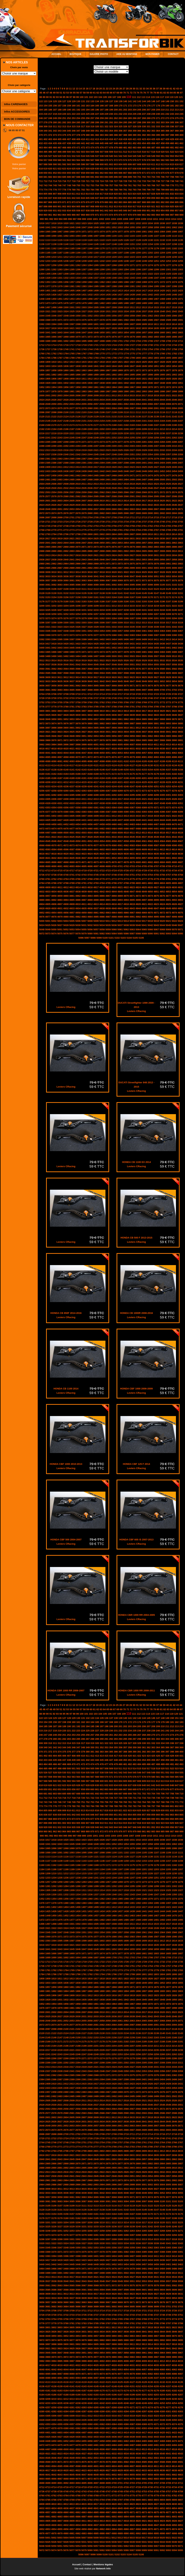 Image resolution: width=185 pixels, height=2576 pixels. What do you see at coordinates (126, 336) in the screenshot?
I see `1678` at bounding box center [126, 336].